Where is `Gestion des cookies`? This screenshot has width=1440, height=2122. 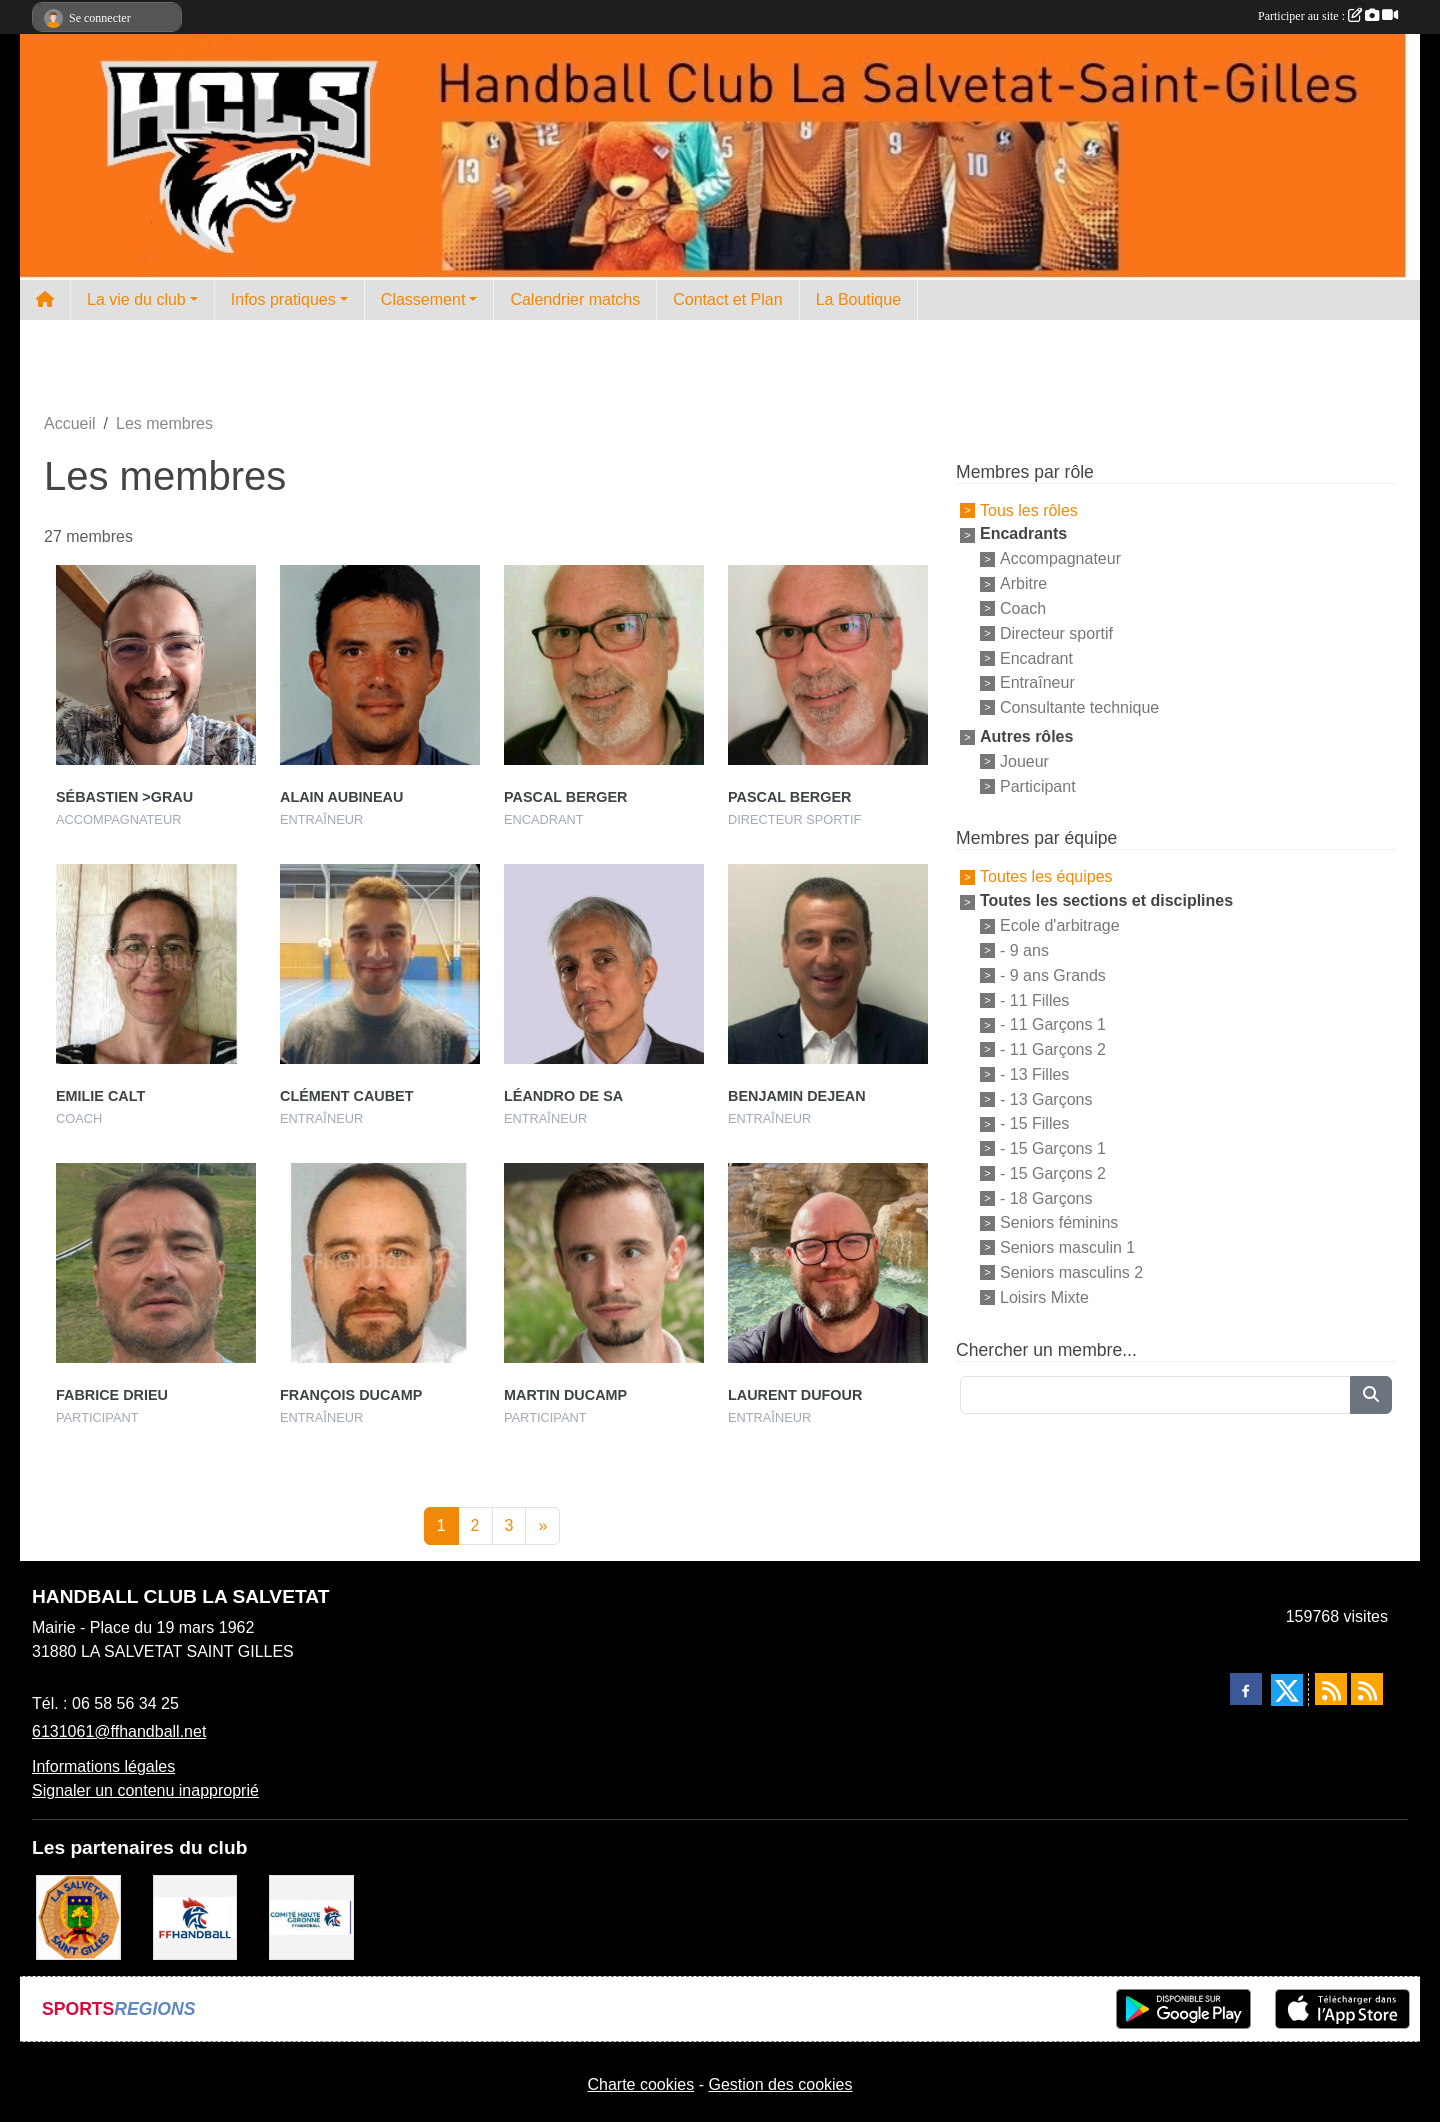
Gestion des cookies is located at coordinates (780, 2084).